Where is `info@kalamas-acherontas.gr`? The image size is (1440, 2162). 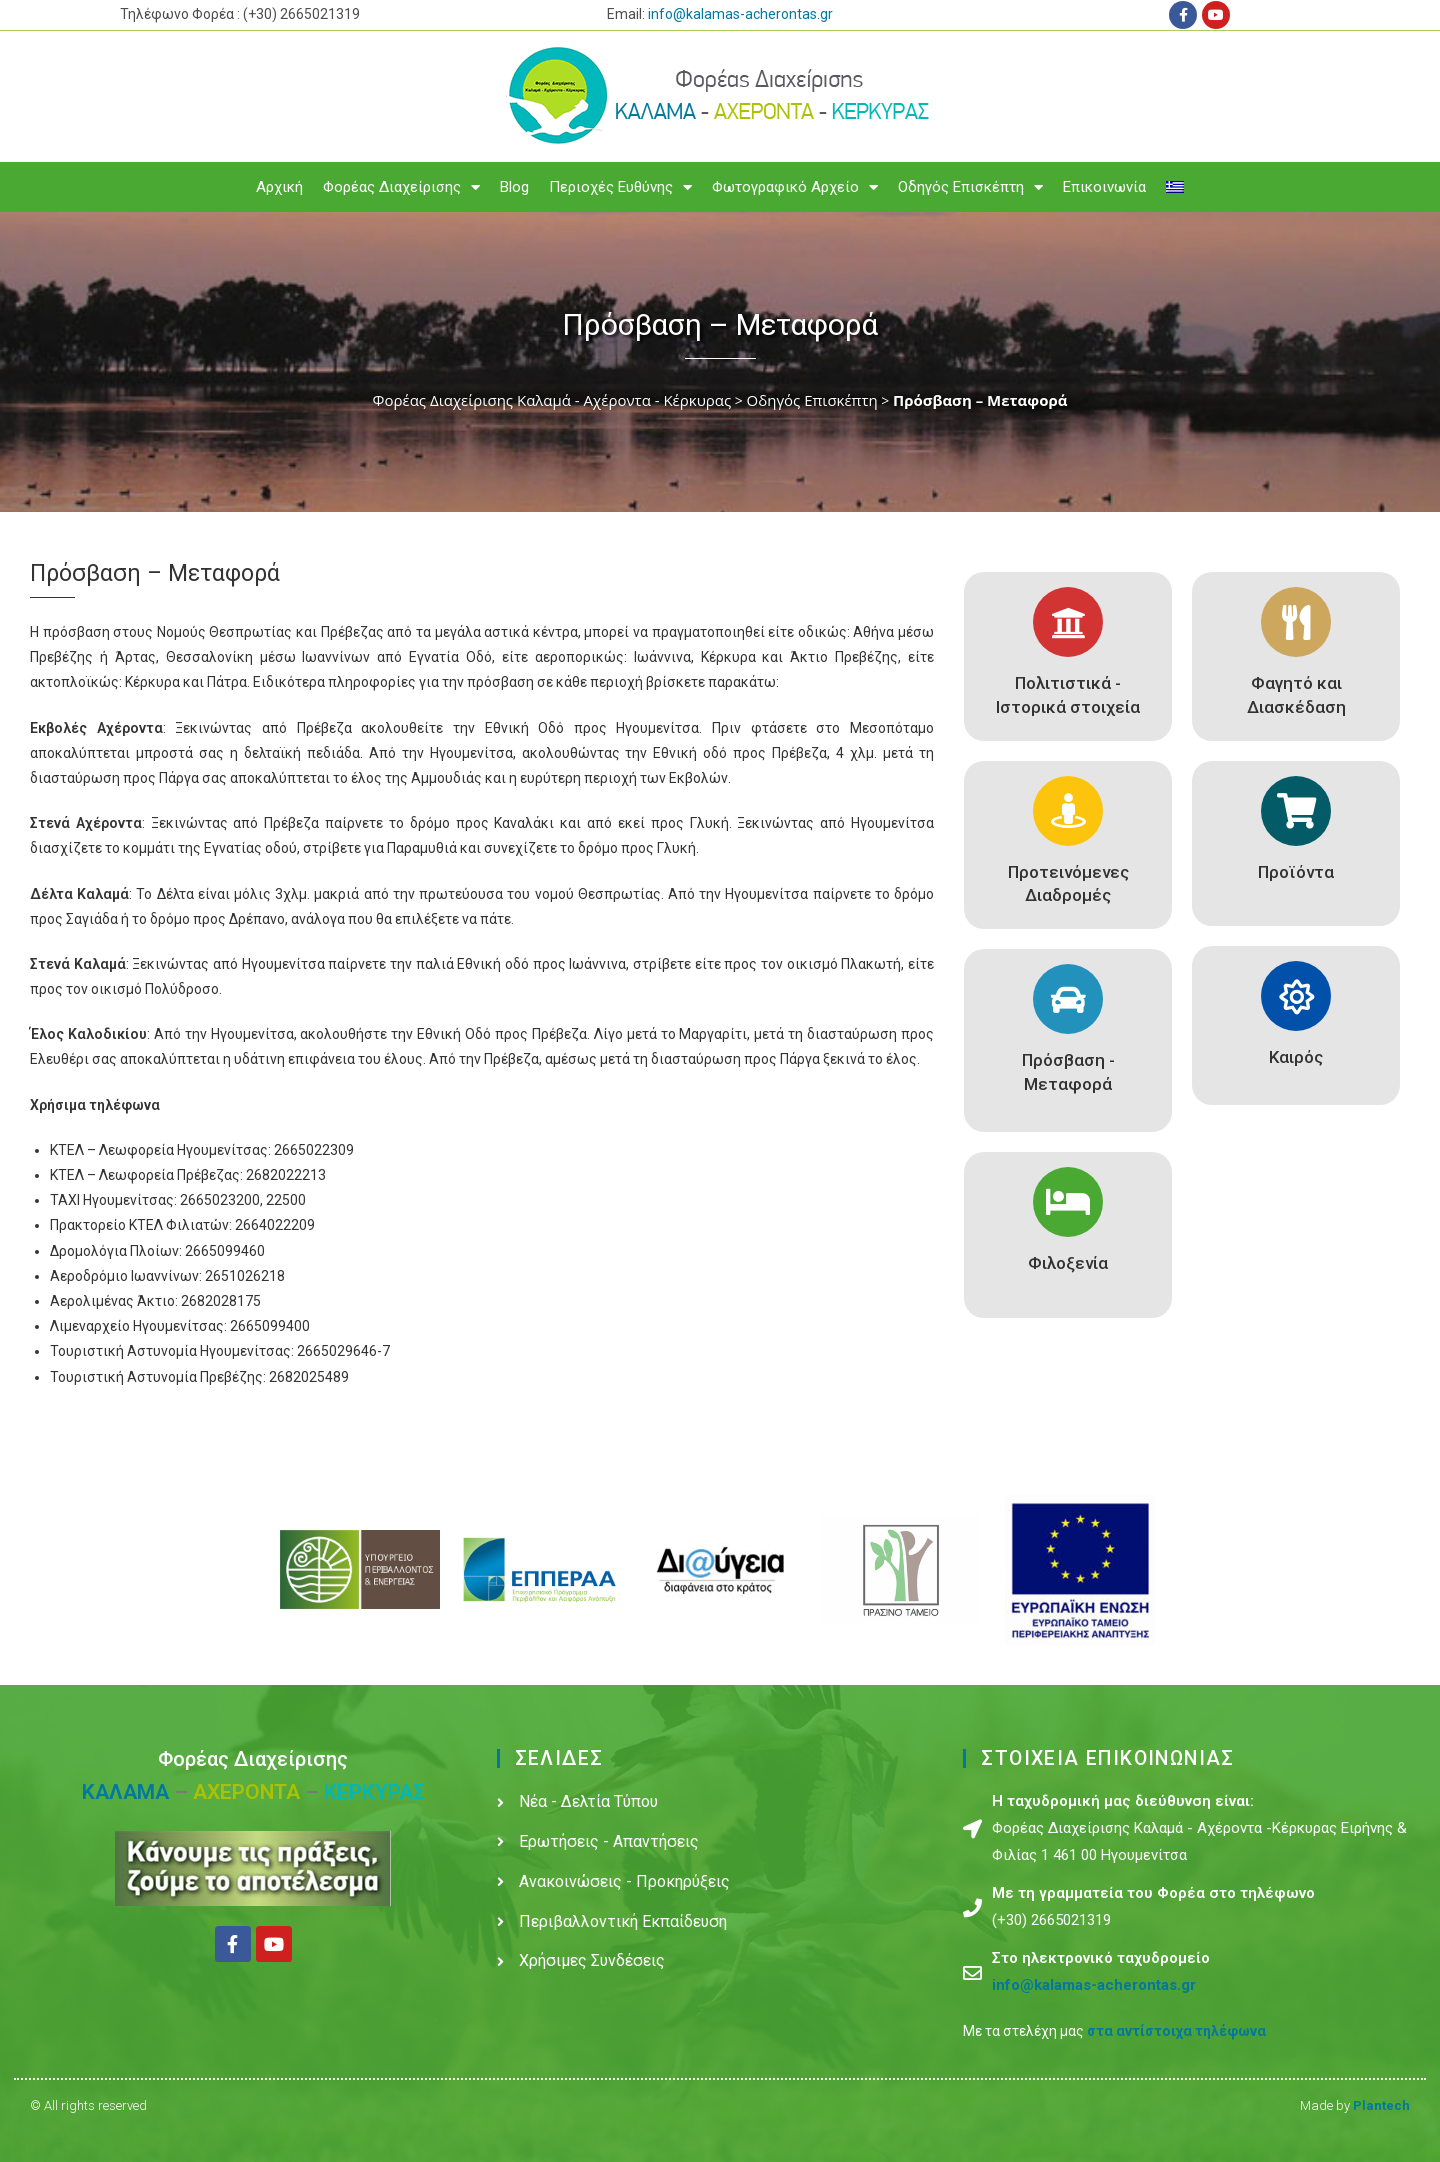 info@kalamas-acherontas.gr is located at coordinates (740, 14).